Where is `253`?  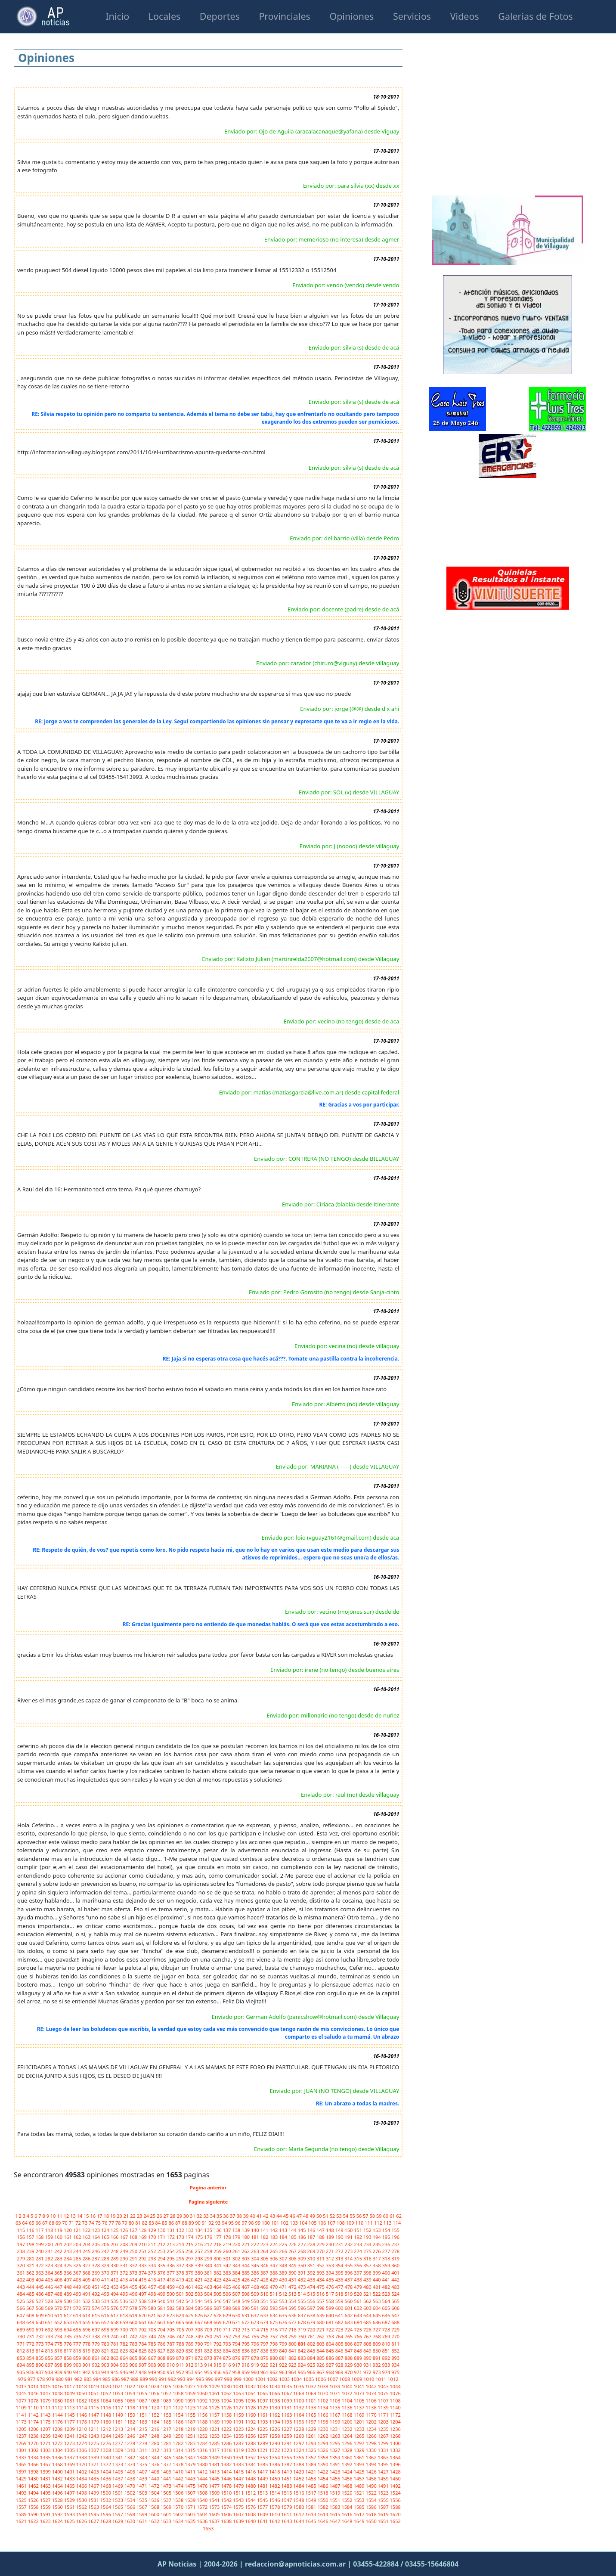 253 is located at coordinates (162, 2251).